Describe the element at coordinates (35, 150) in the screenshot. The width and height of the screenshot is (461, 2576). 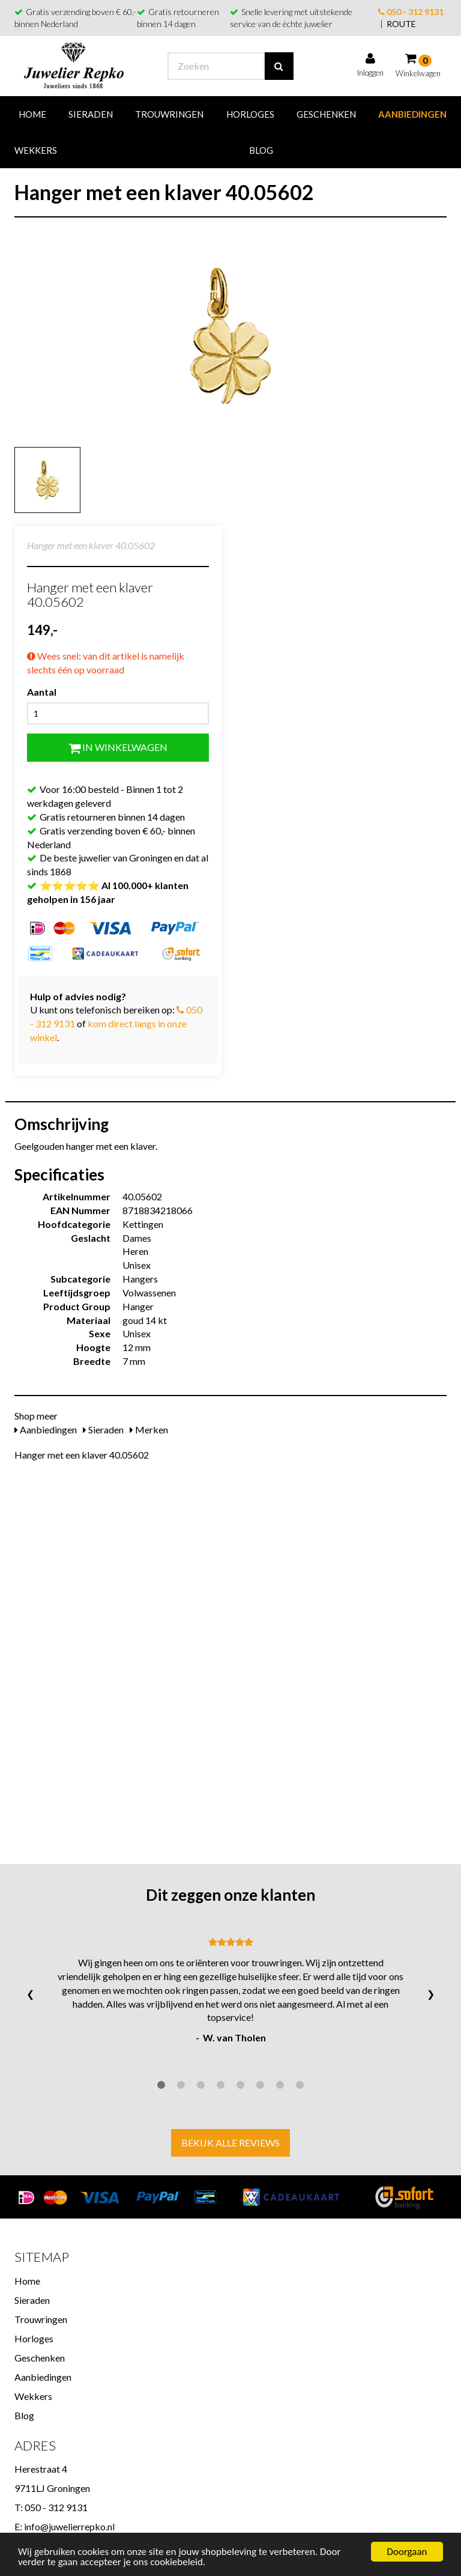
I see `Wekkers` at that location.